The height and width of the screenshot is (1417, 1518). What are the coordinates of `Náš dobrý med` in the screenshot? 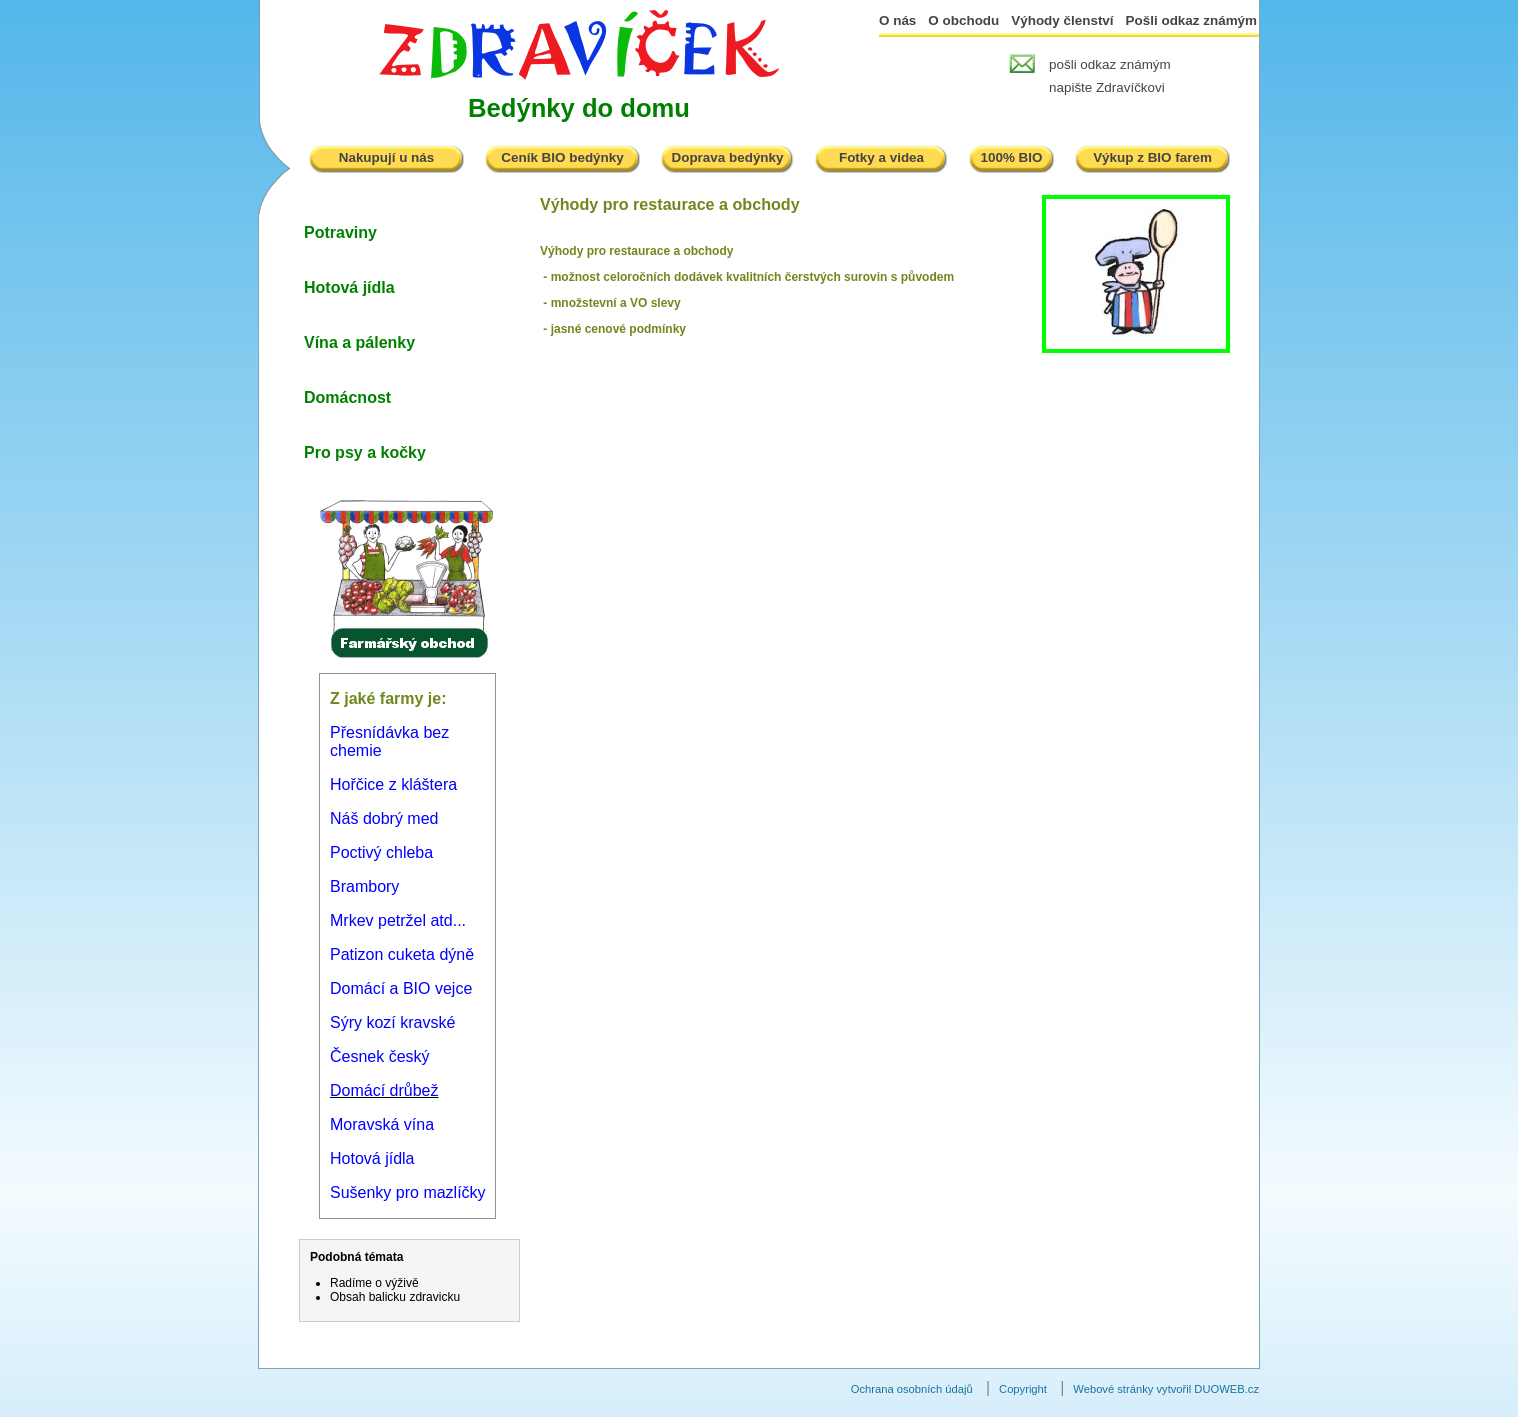 It's located at (384, 818).